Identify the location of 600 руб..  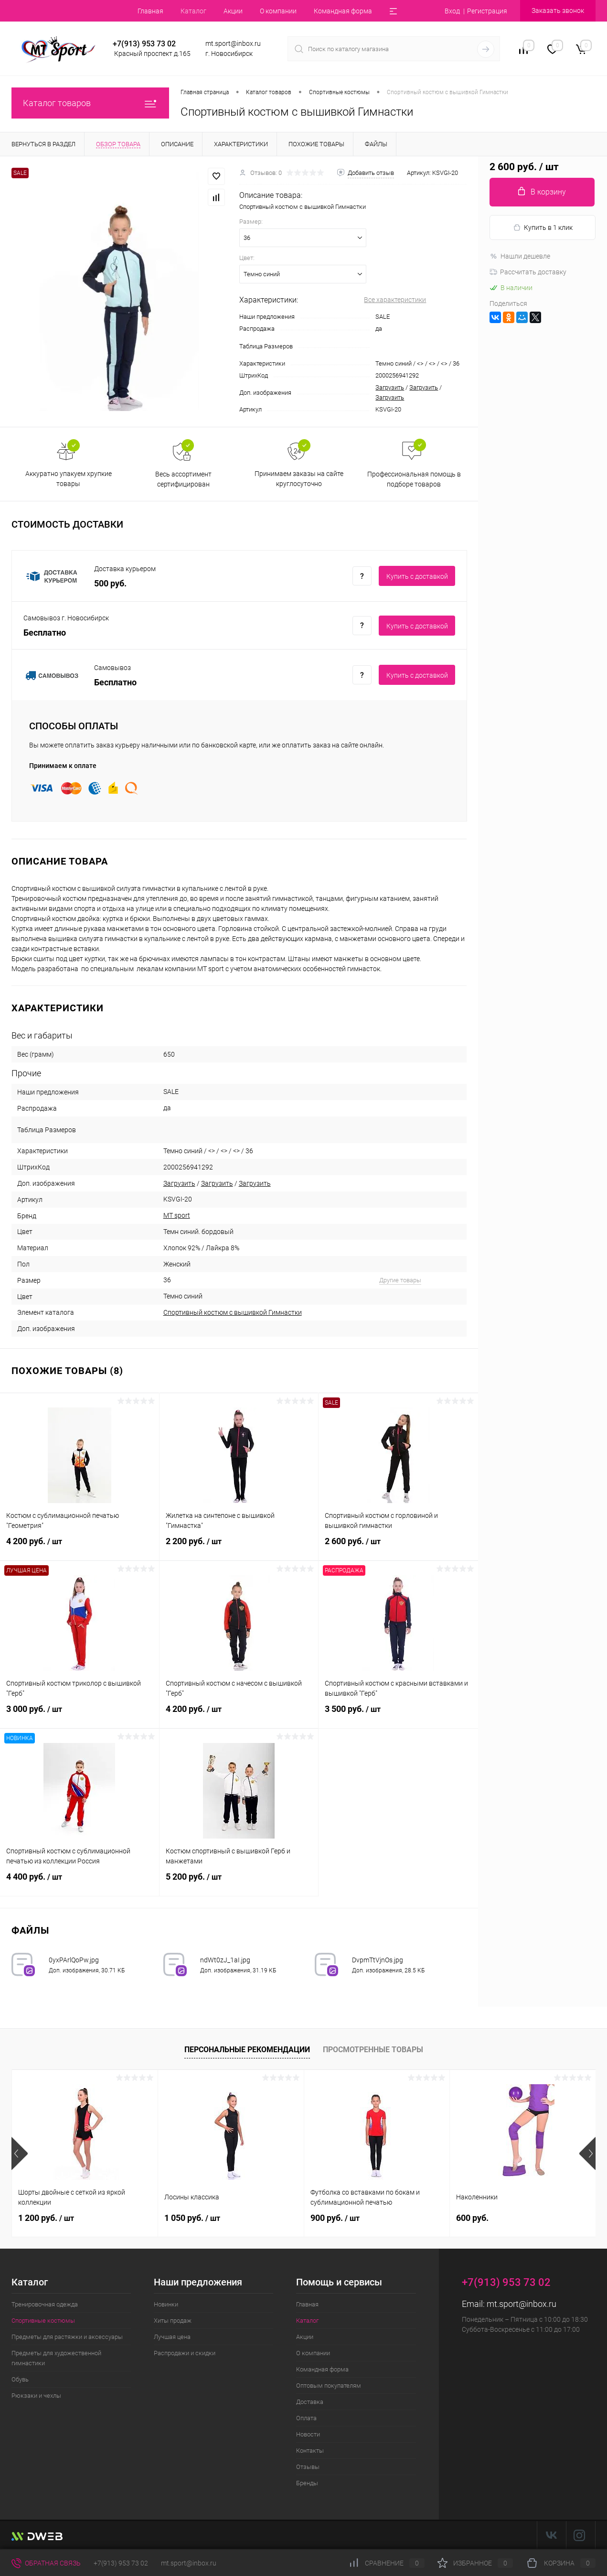
(472, 2218).